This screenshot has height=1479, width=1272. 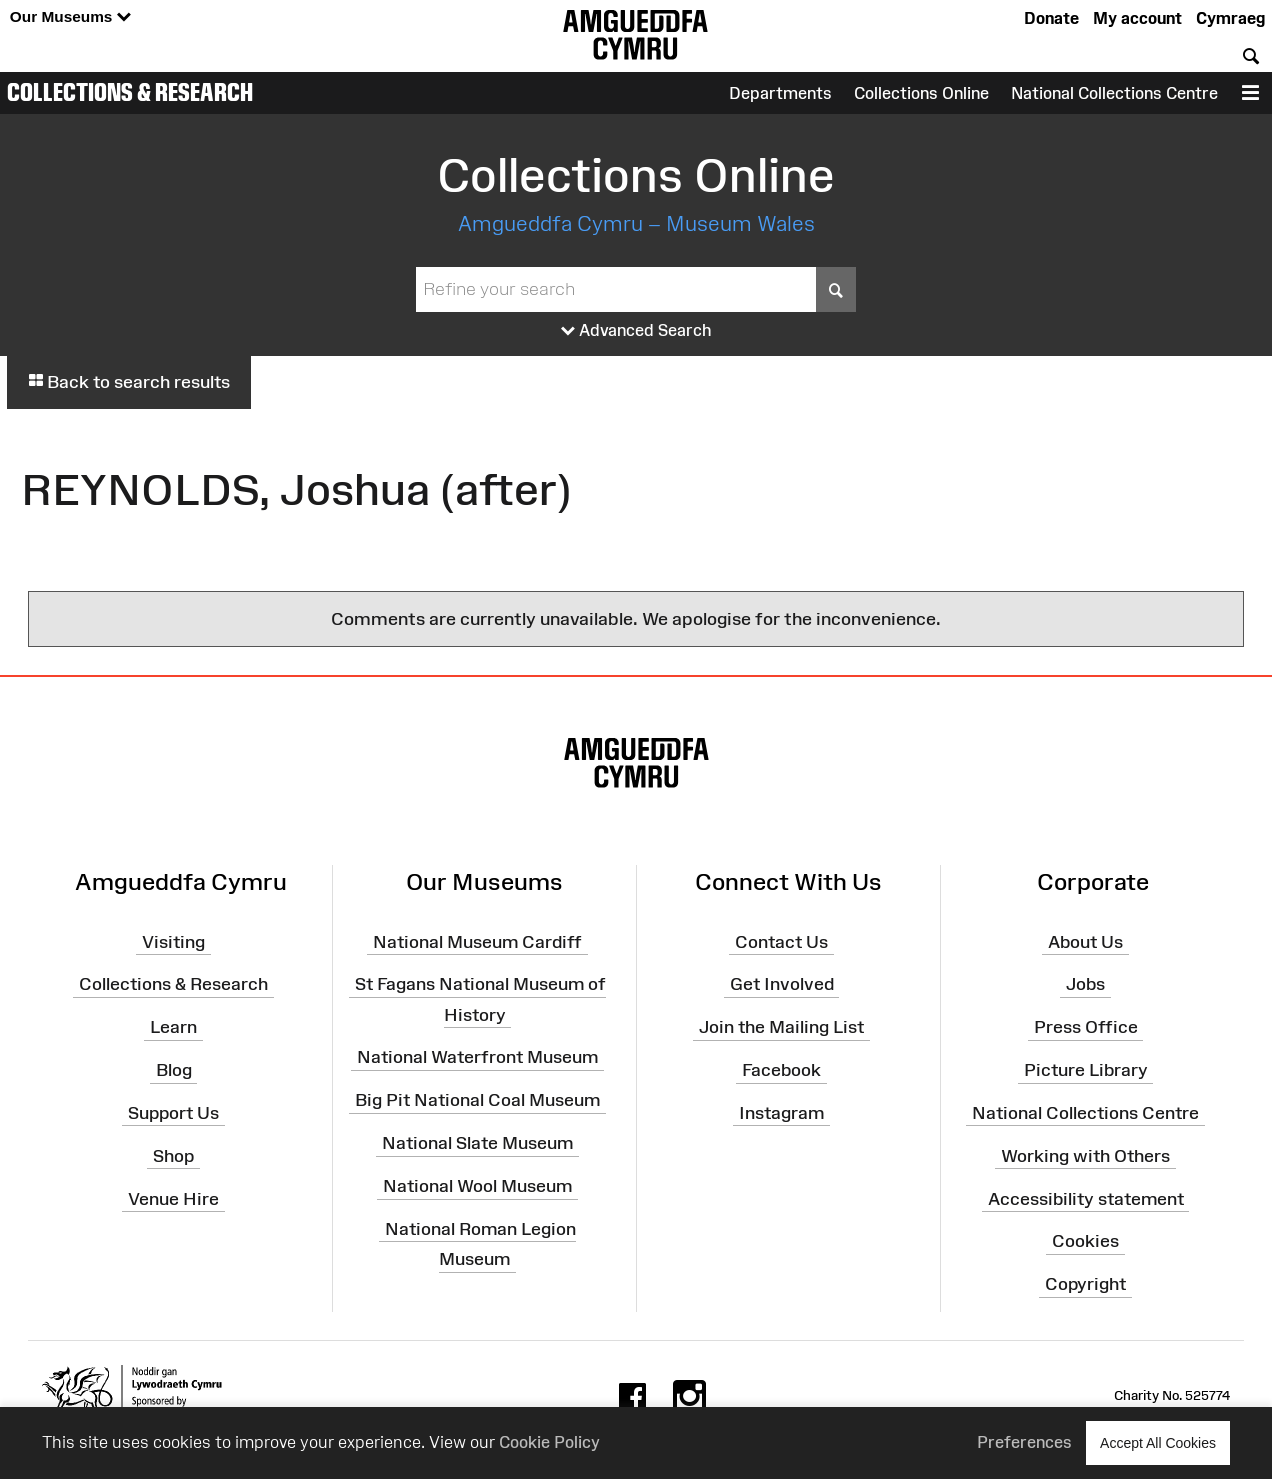 What do you see at coordinates (1137, 18) in the screenshot?
I see `My account` at bounding box center [1137, 18].